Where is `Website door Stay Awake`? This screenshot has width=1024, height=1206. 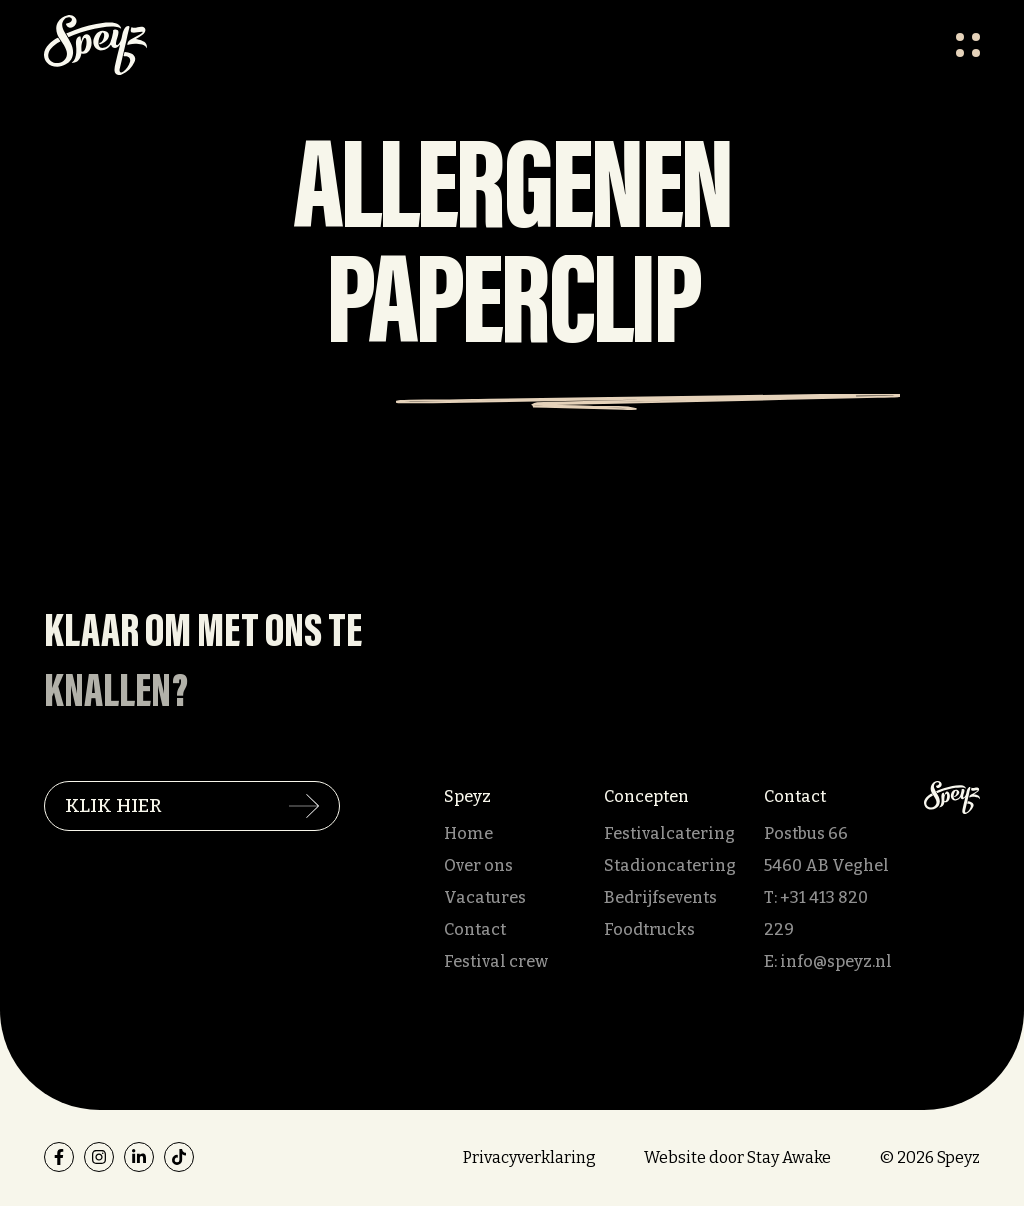
Website door Stay Awake is located at coordinates (737, 1157).